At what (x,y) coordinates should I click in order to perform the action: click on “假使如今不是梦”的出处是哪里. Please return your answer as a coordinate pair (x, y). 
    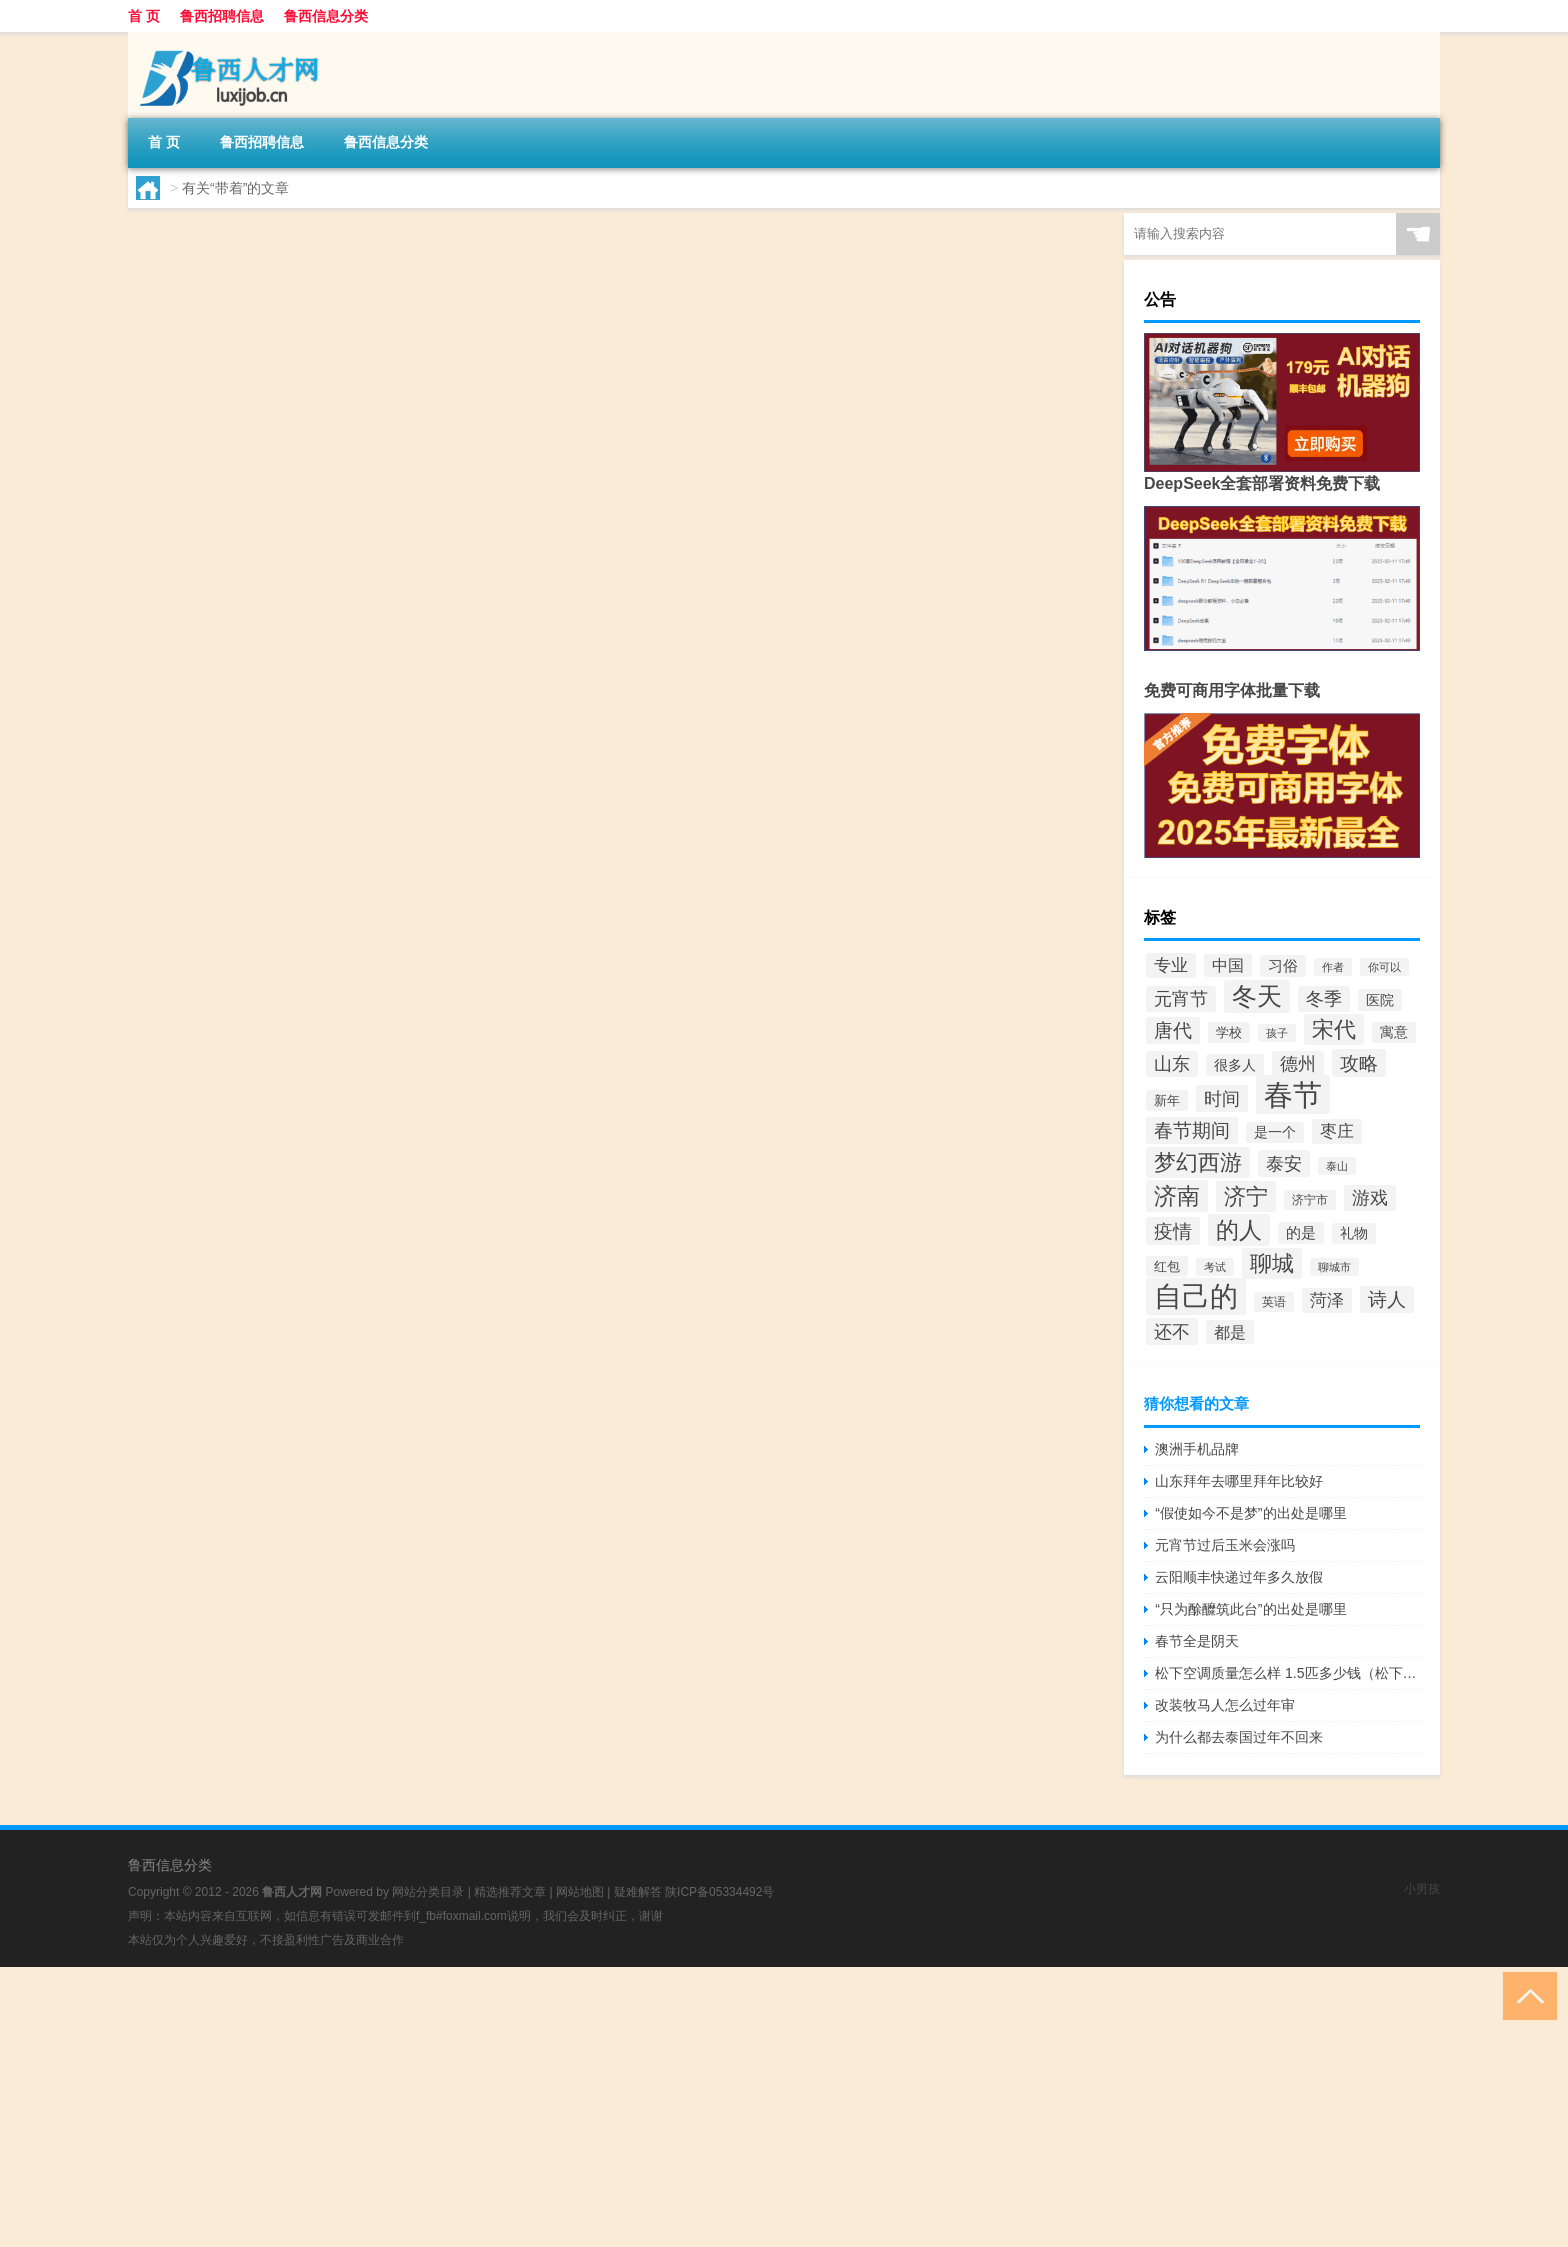
    Looking at the image, I should click on (1250, 1513).